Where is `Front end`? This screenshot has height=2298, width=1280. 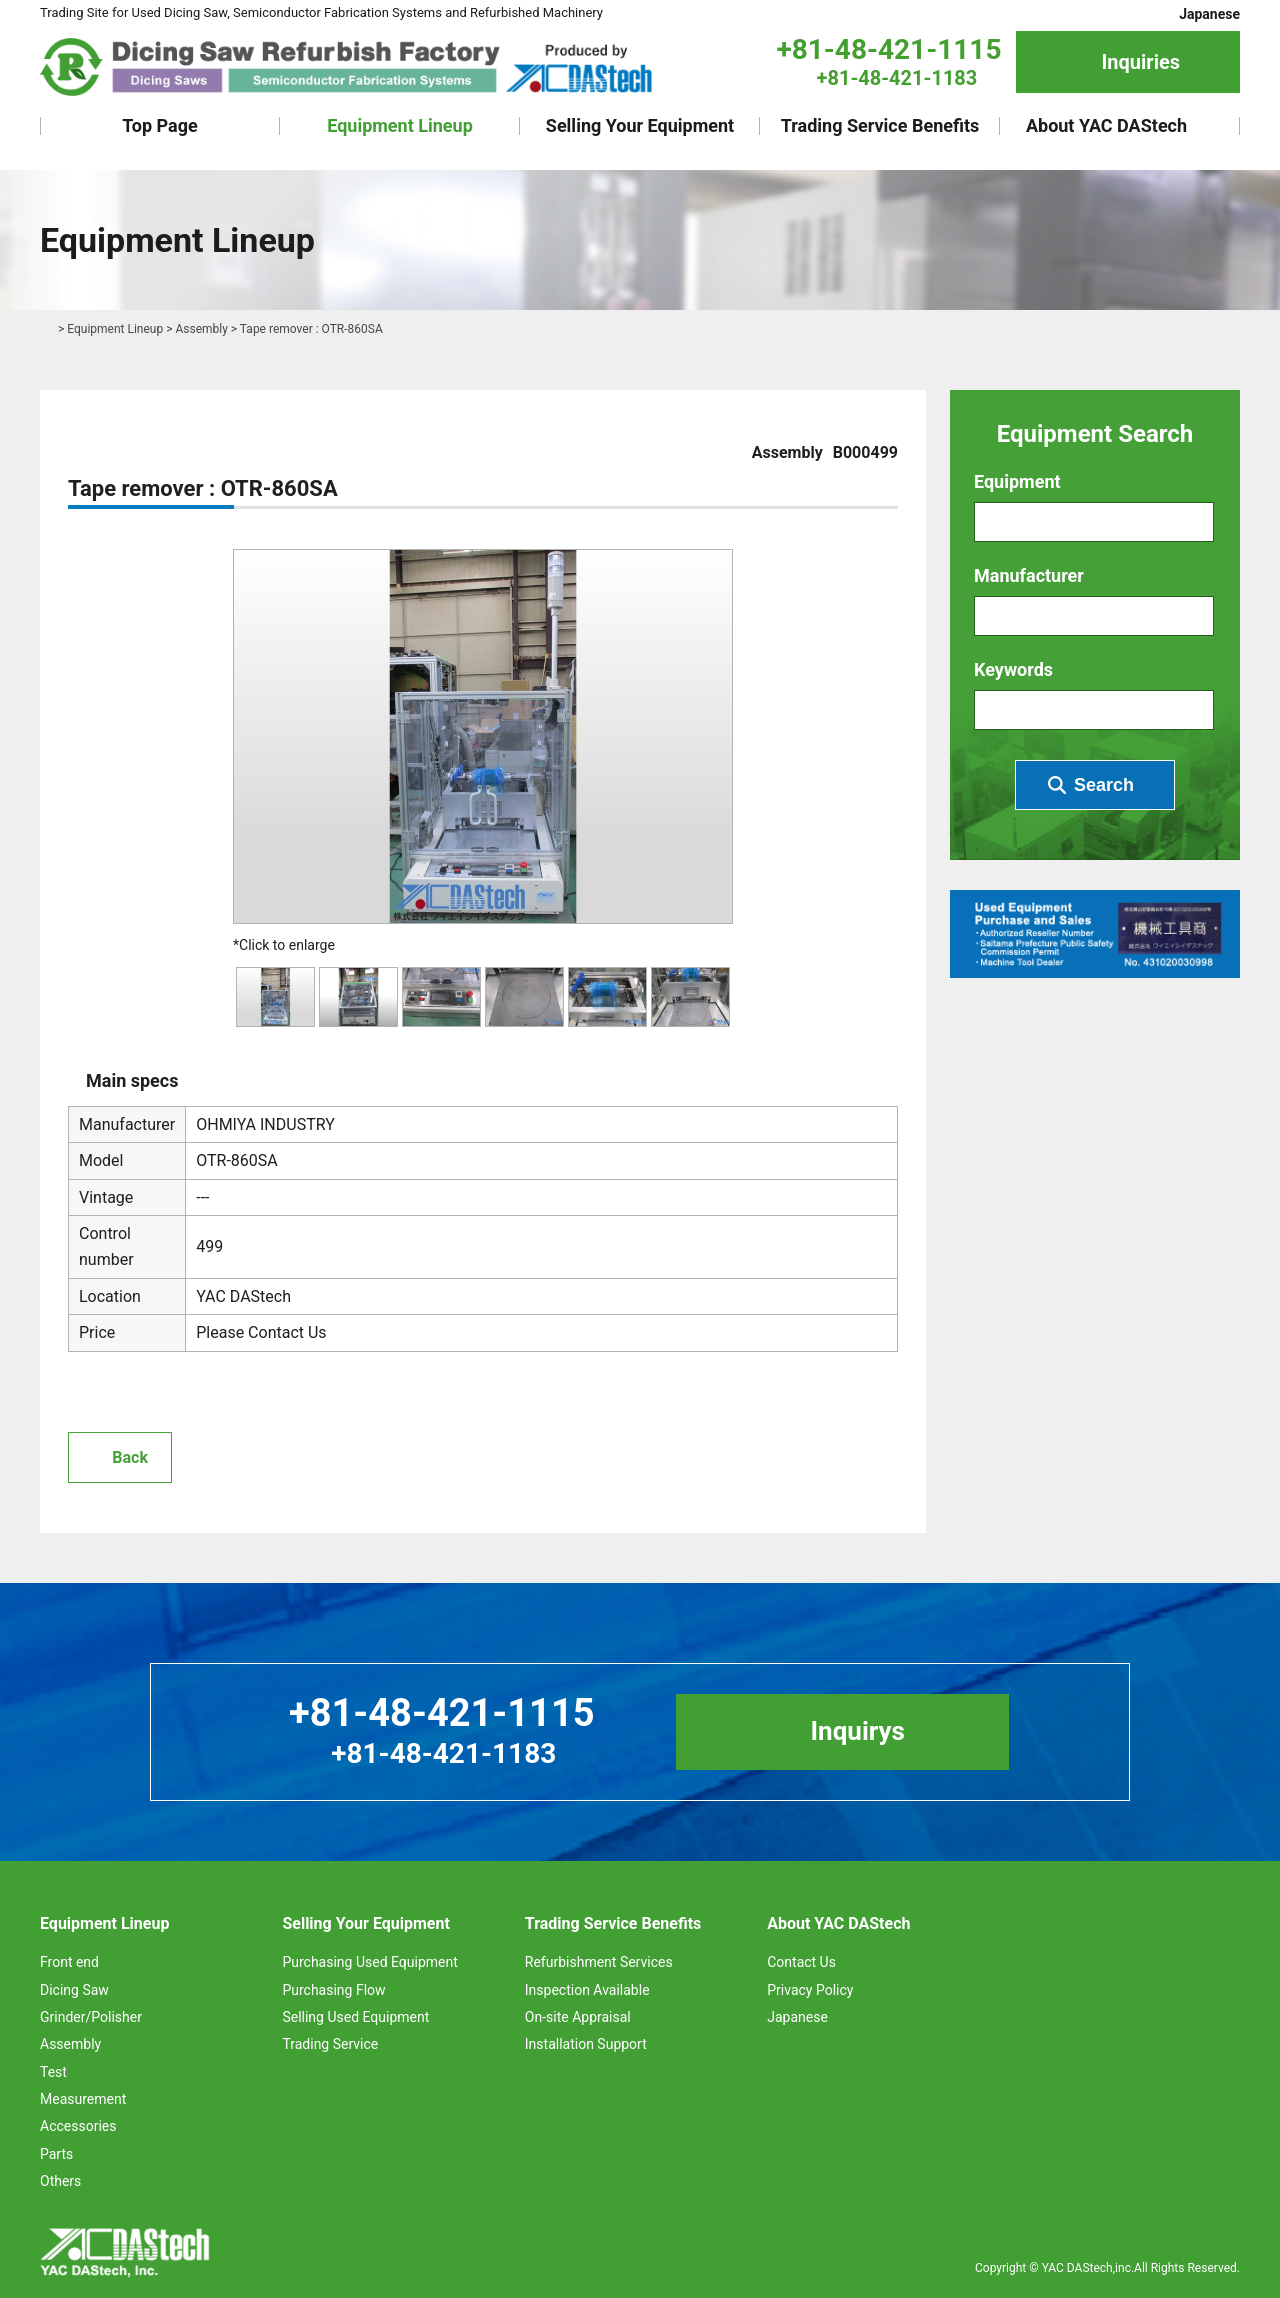 Front end is located at coordinates (69, 1962).